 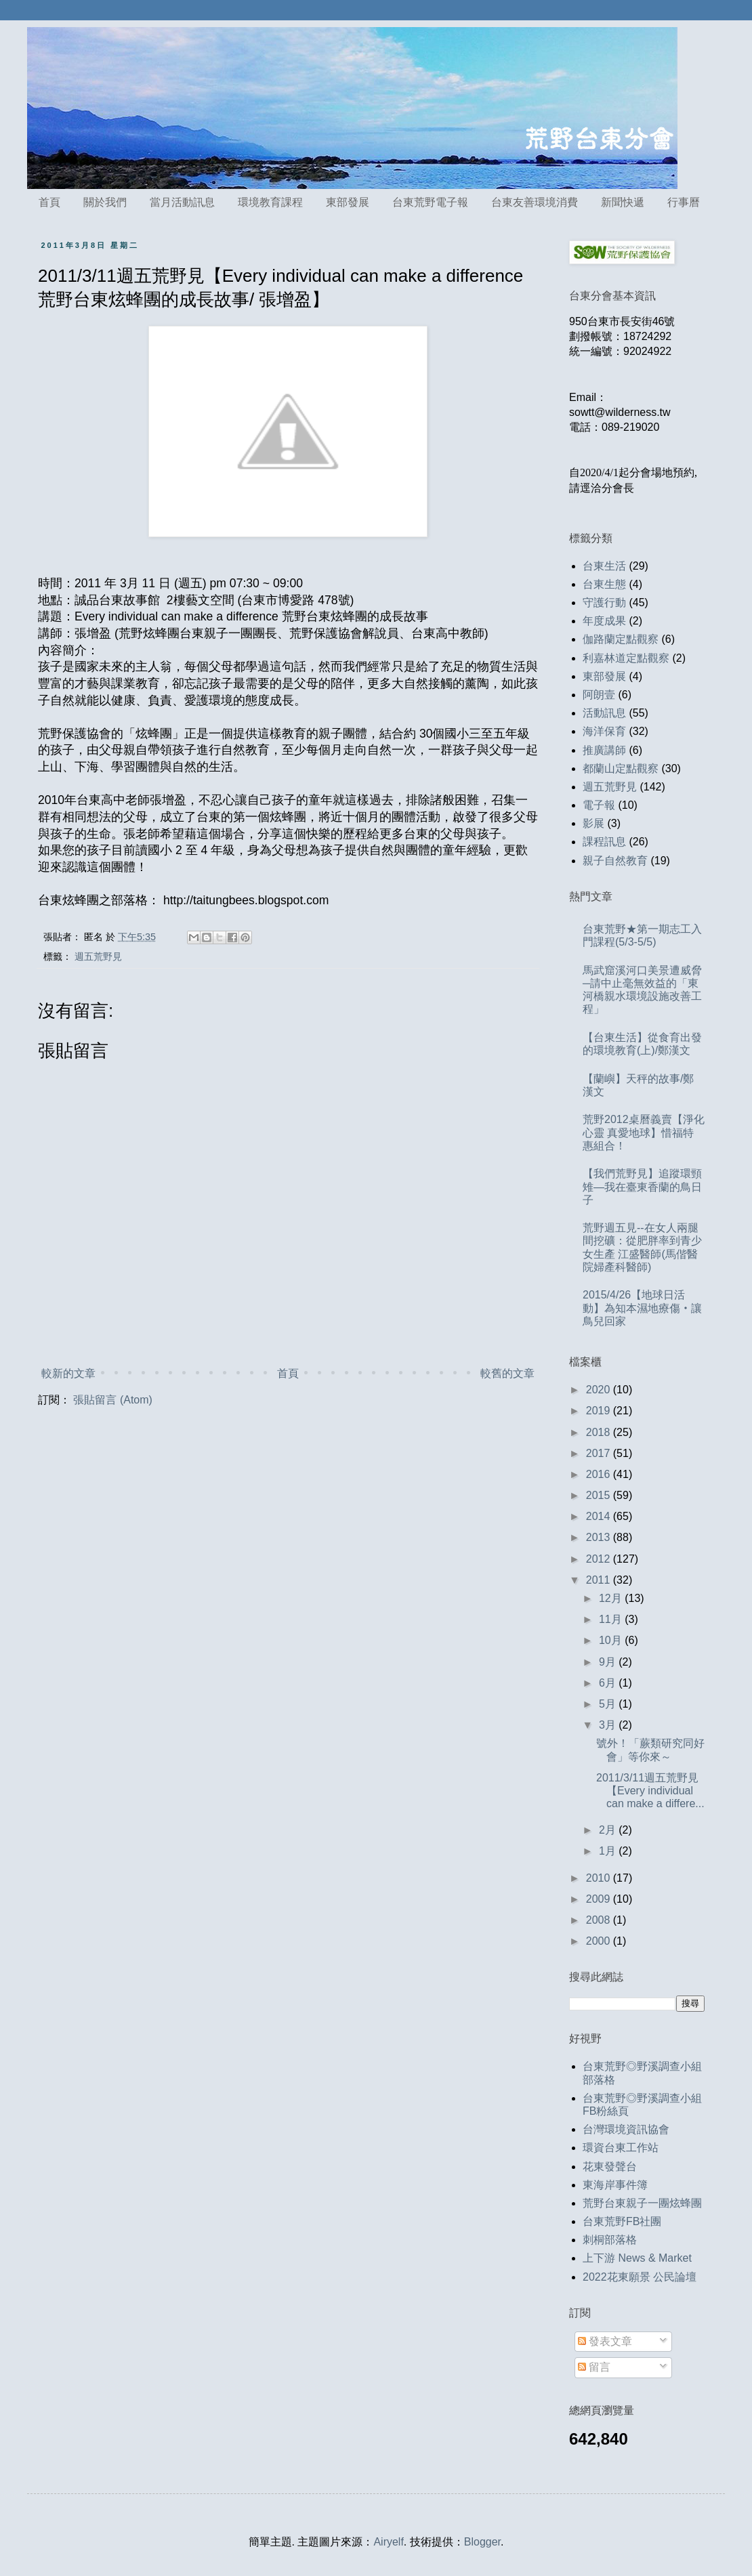 What do you see at coordinates (642, 1307) in the screenshot?
I see `2015/4/26【地球日活動】為知本濕地療傷‧讓鳥兒回家` at bounding box center [642, 1307].